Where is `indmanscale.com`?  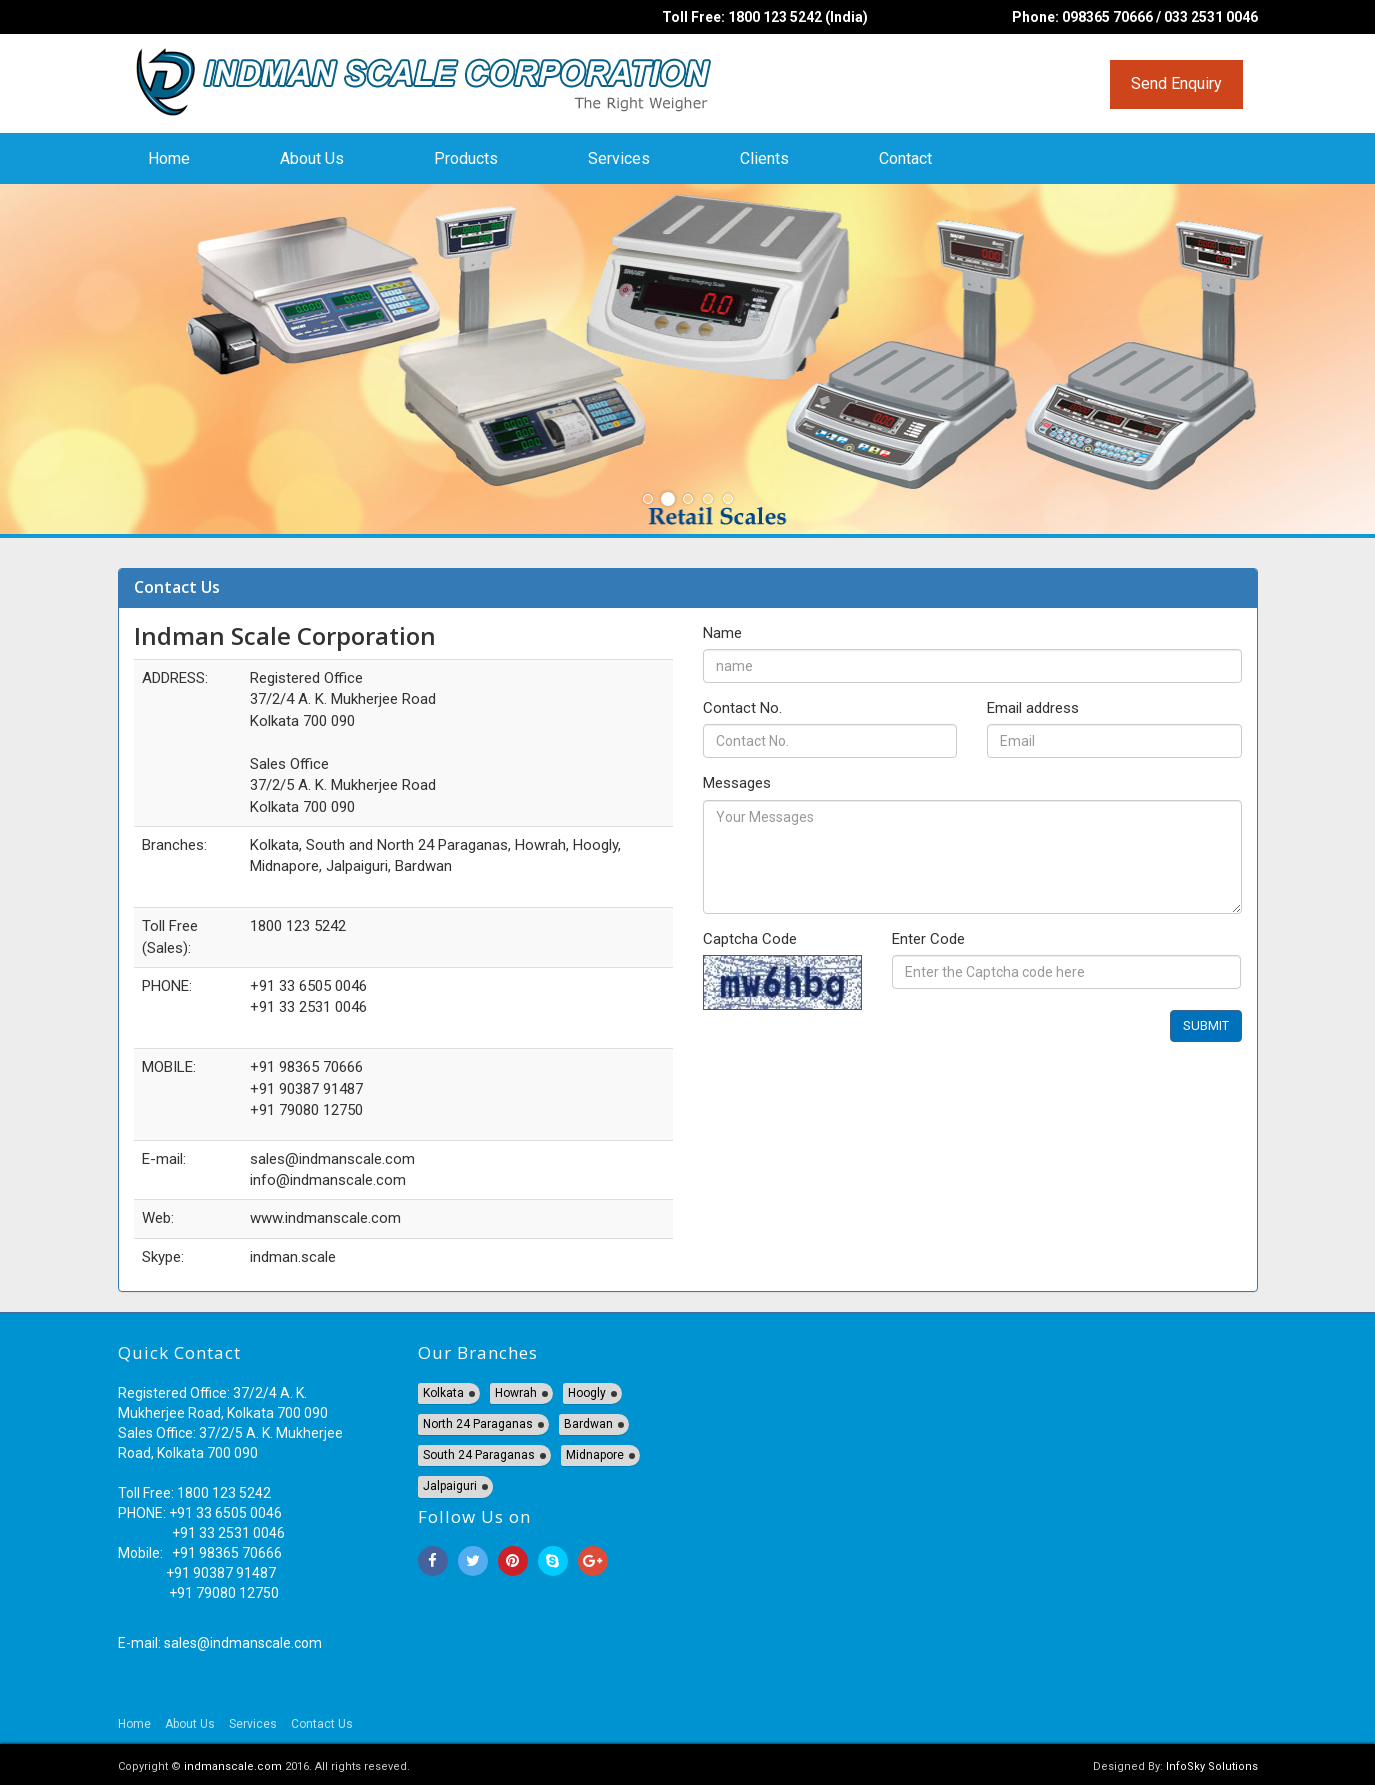
indmanscale.com is located at coordinates (233, 1766).